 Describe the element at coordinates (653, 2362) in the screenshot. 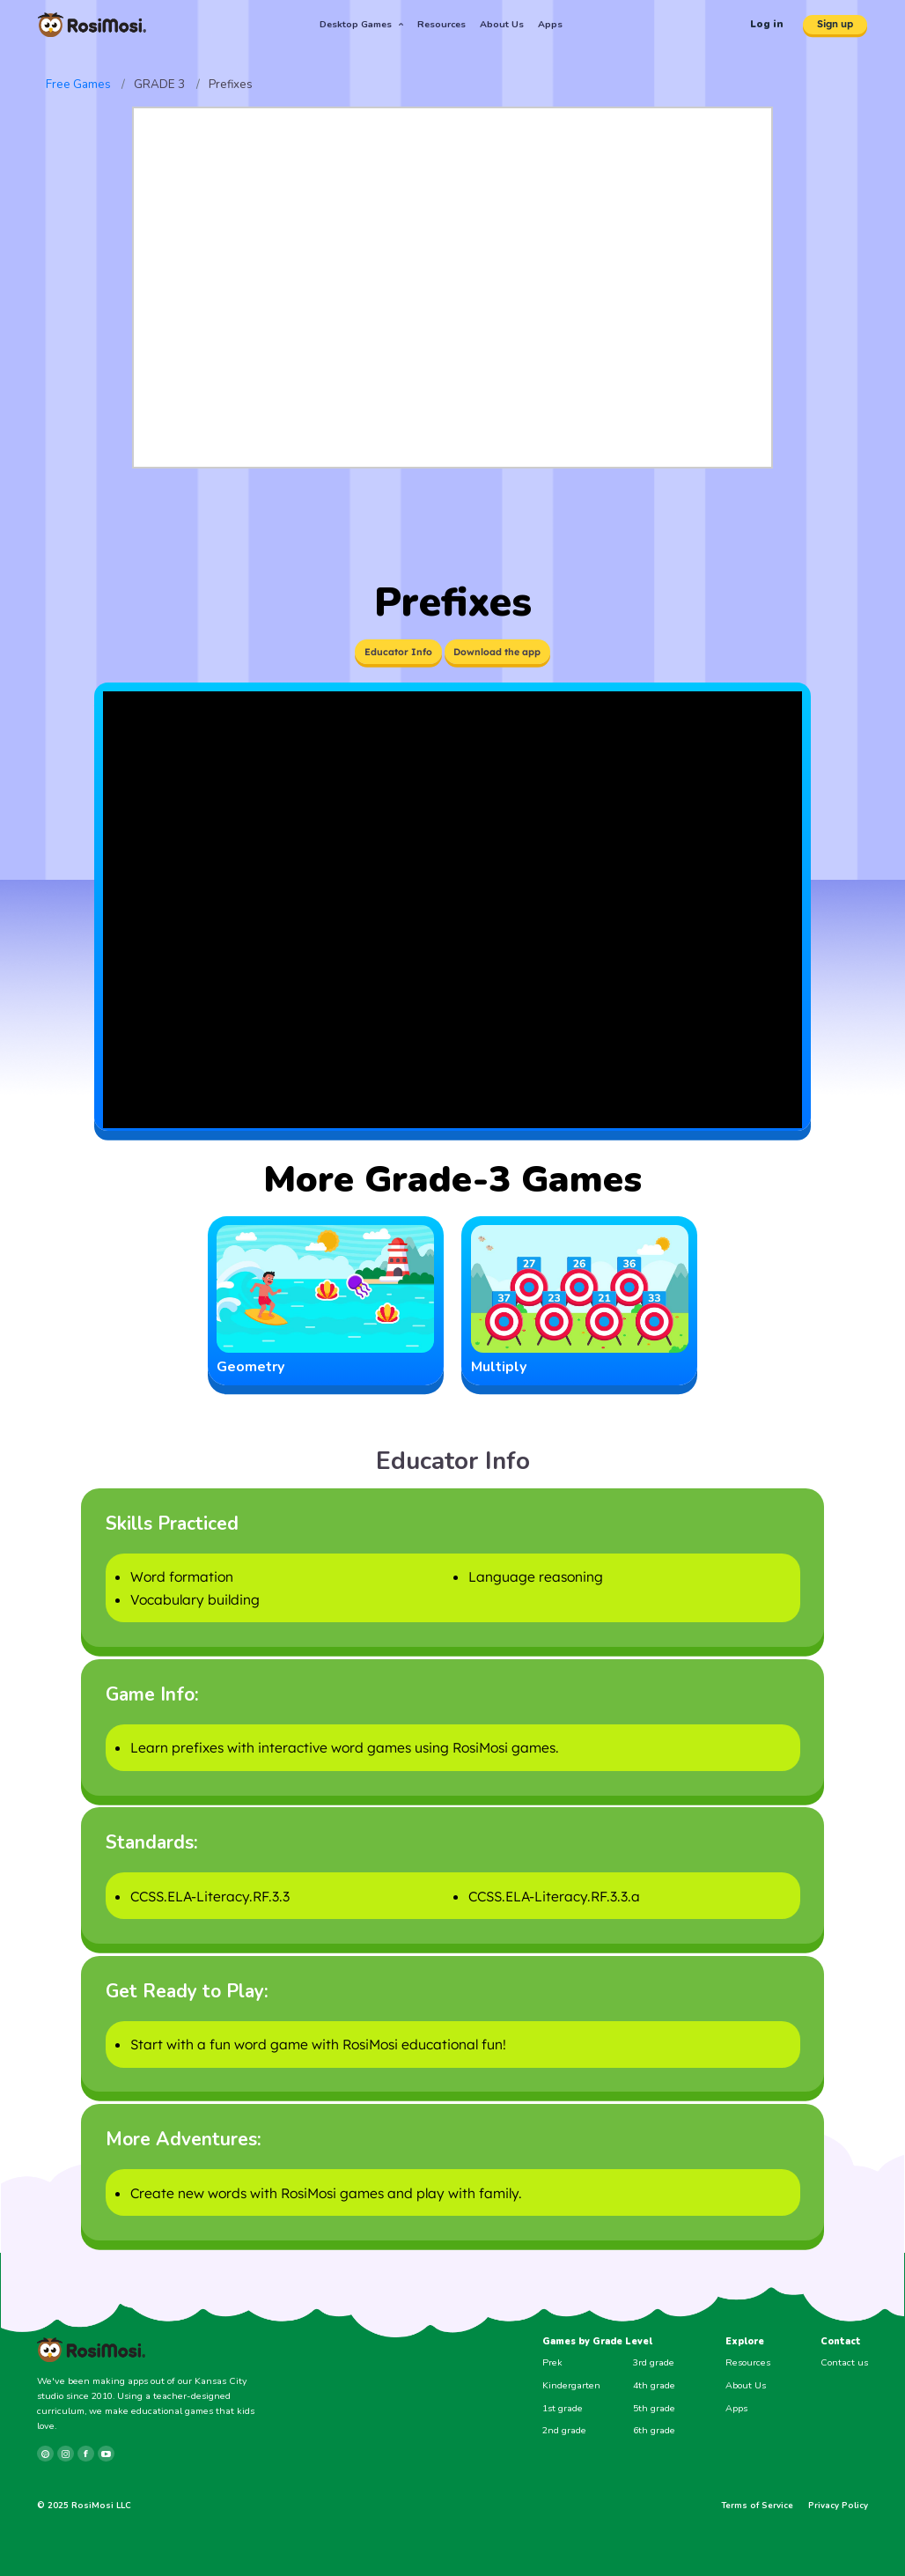

I see `3rd grade` at that location.